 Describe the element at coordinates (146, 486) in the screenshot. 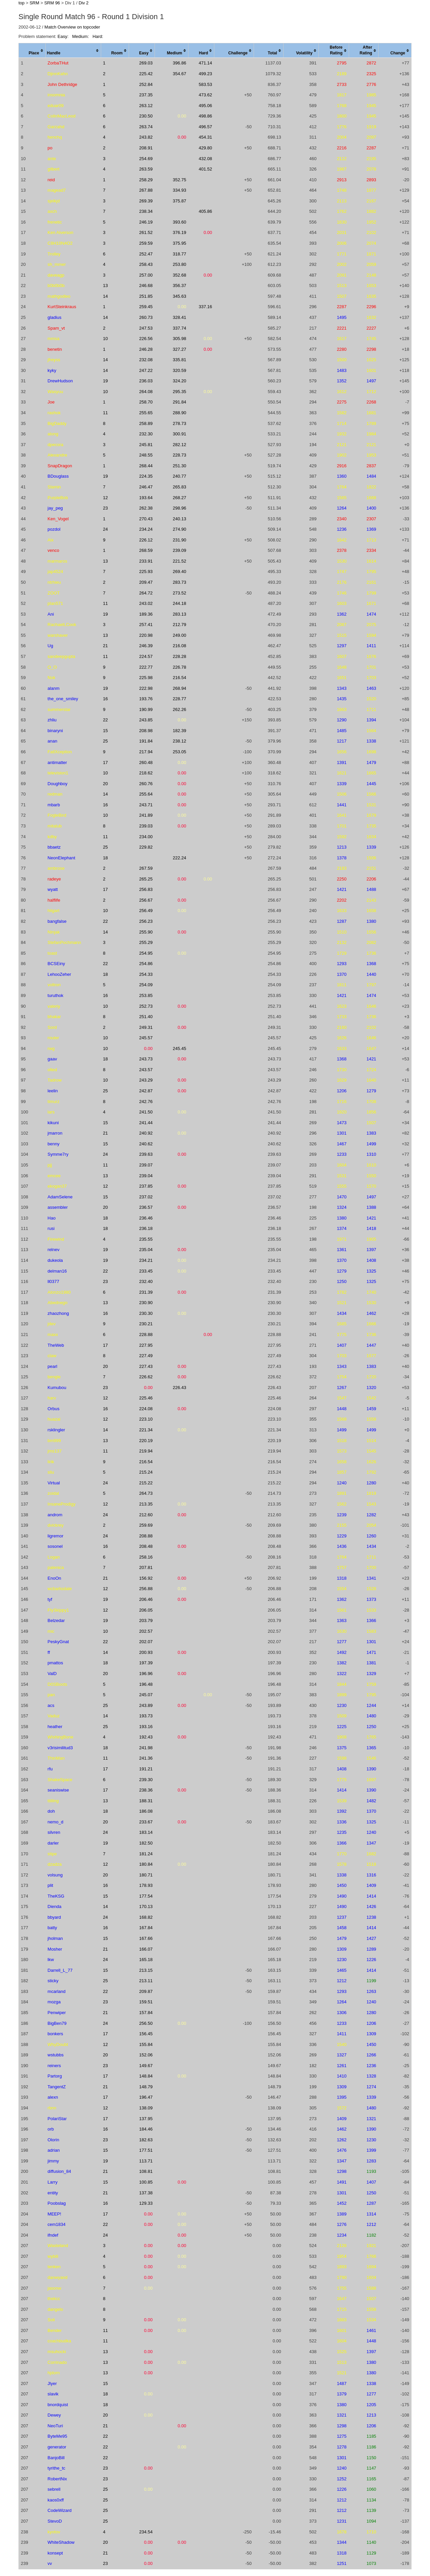

I see `246.47` at that location.